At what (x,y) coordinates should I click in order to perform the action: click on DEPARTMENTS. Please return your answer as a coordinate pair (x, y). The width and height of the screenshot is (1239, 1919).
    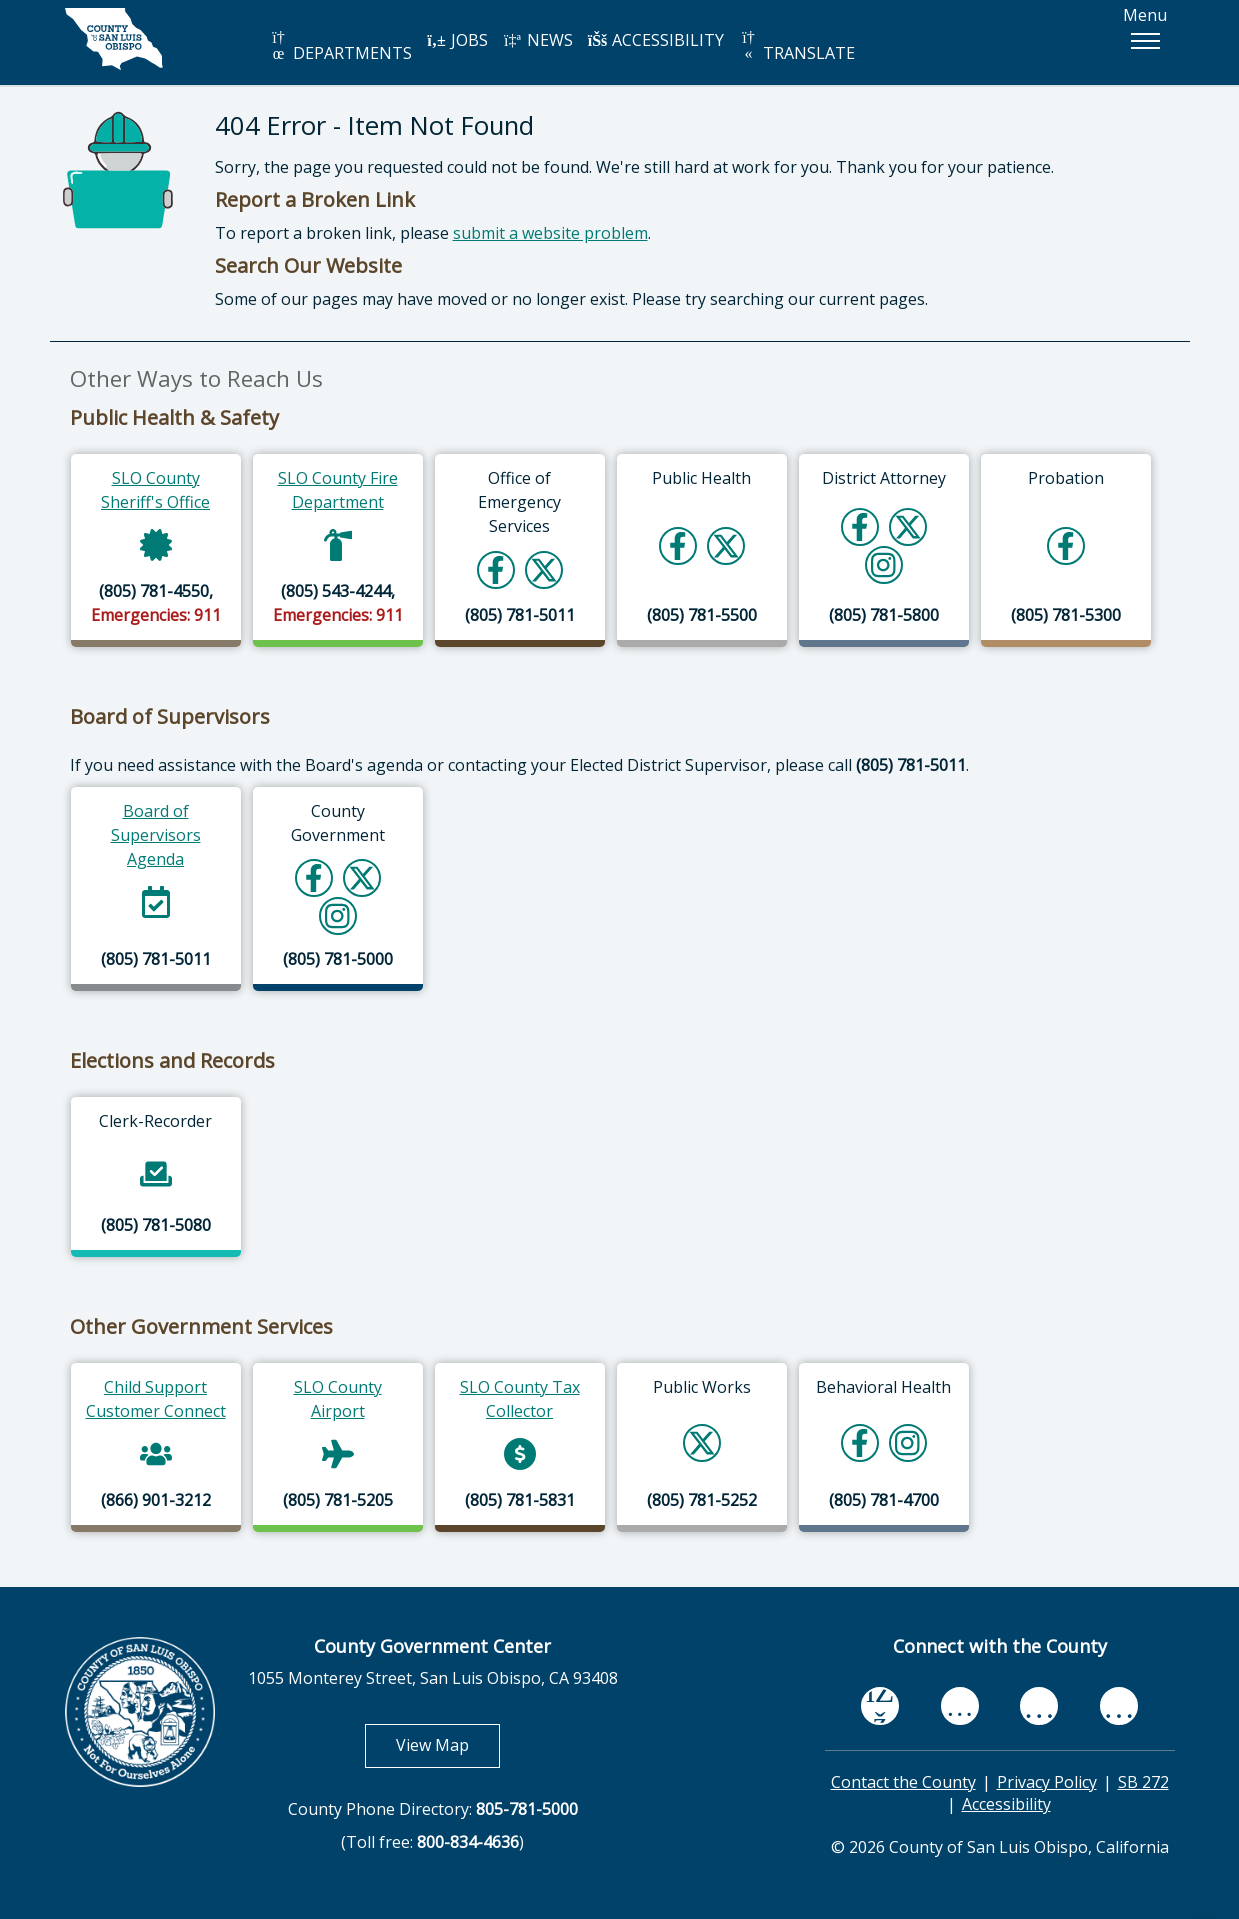
    Looking at the image, I should click on (340, 46).